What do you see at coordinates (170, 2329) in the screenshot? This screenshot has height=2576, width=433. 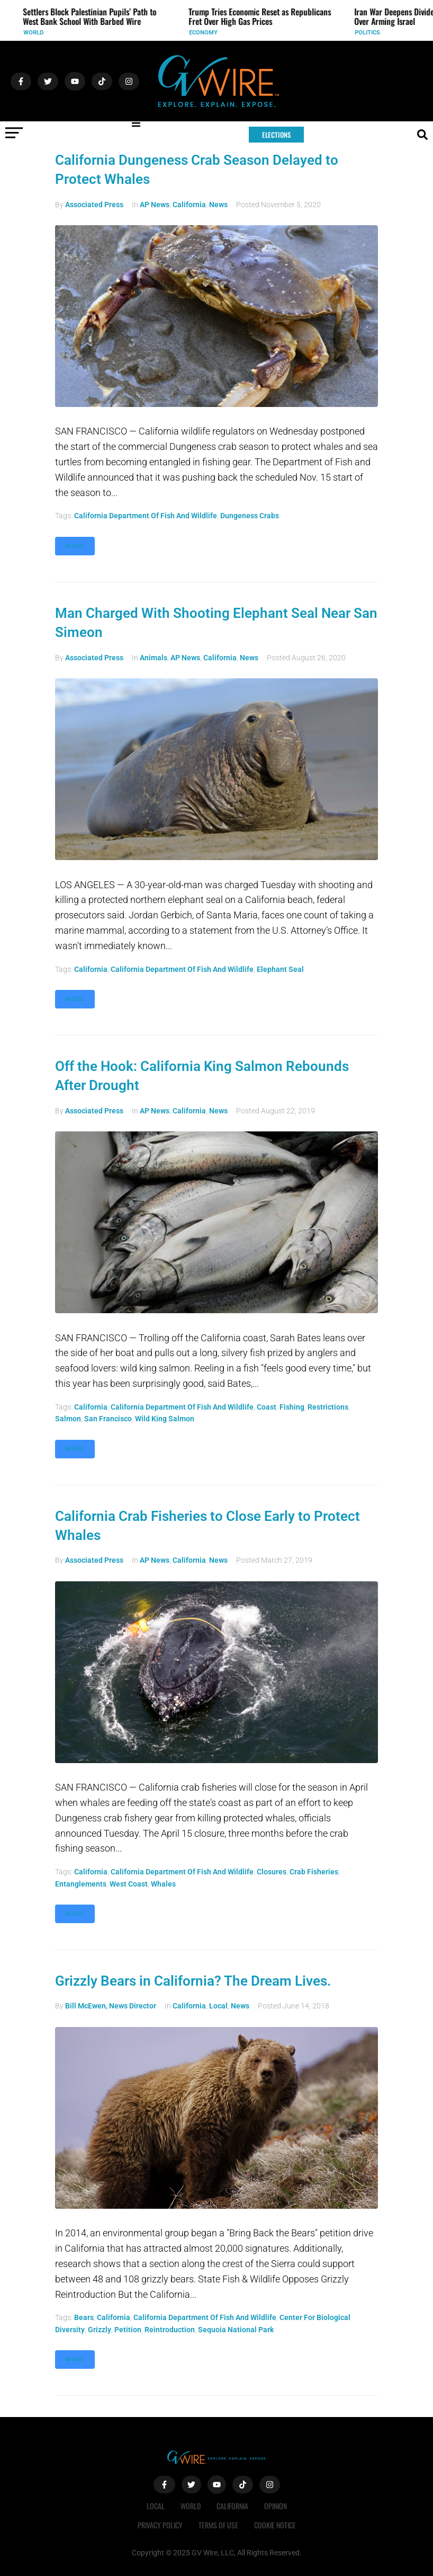 I see `reintroduction` at bounding box center [170, 2329].